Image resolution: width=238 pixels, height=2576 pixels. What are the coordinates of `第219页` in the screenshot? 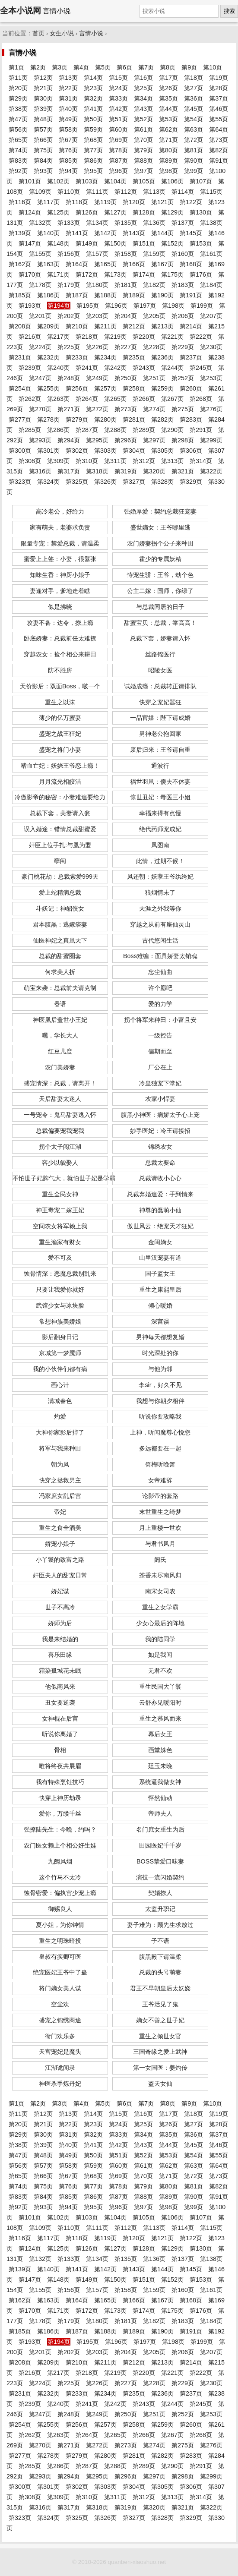 It's located at (115, 336).